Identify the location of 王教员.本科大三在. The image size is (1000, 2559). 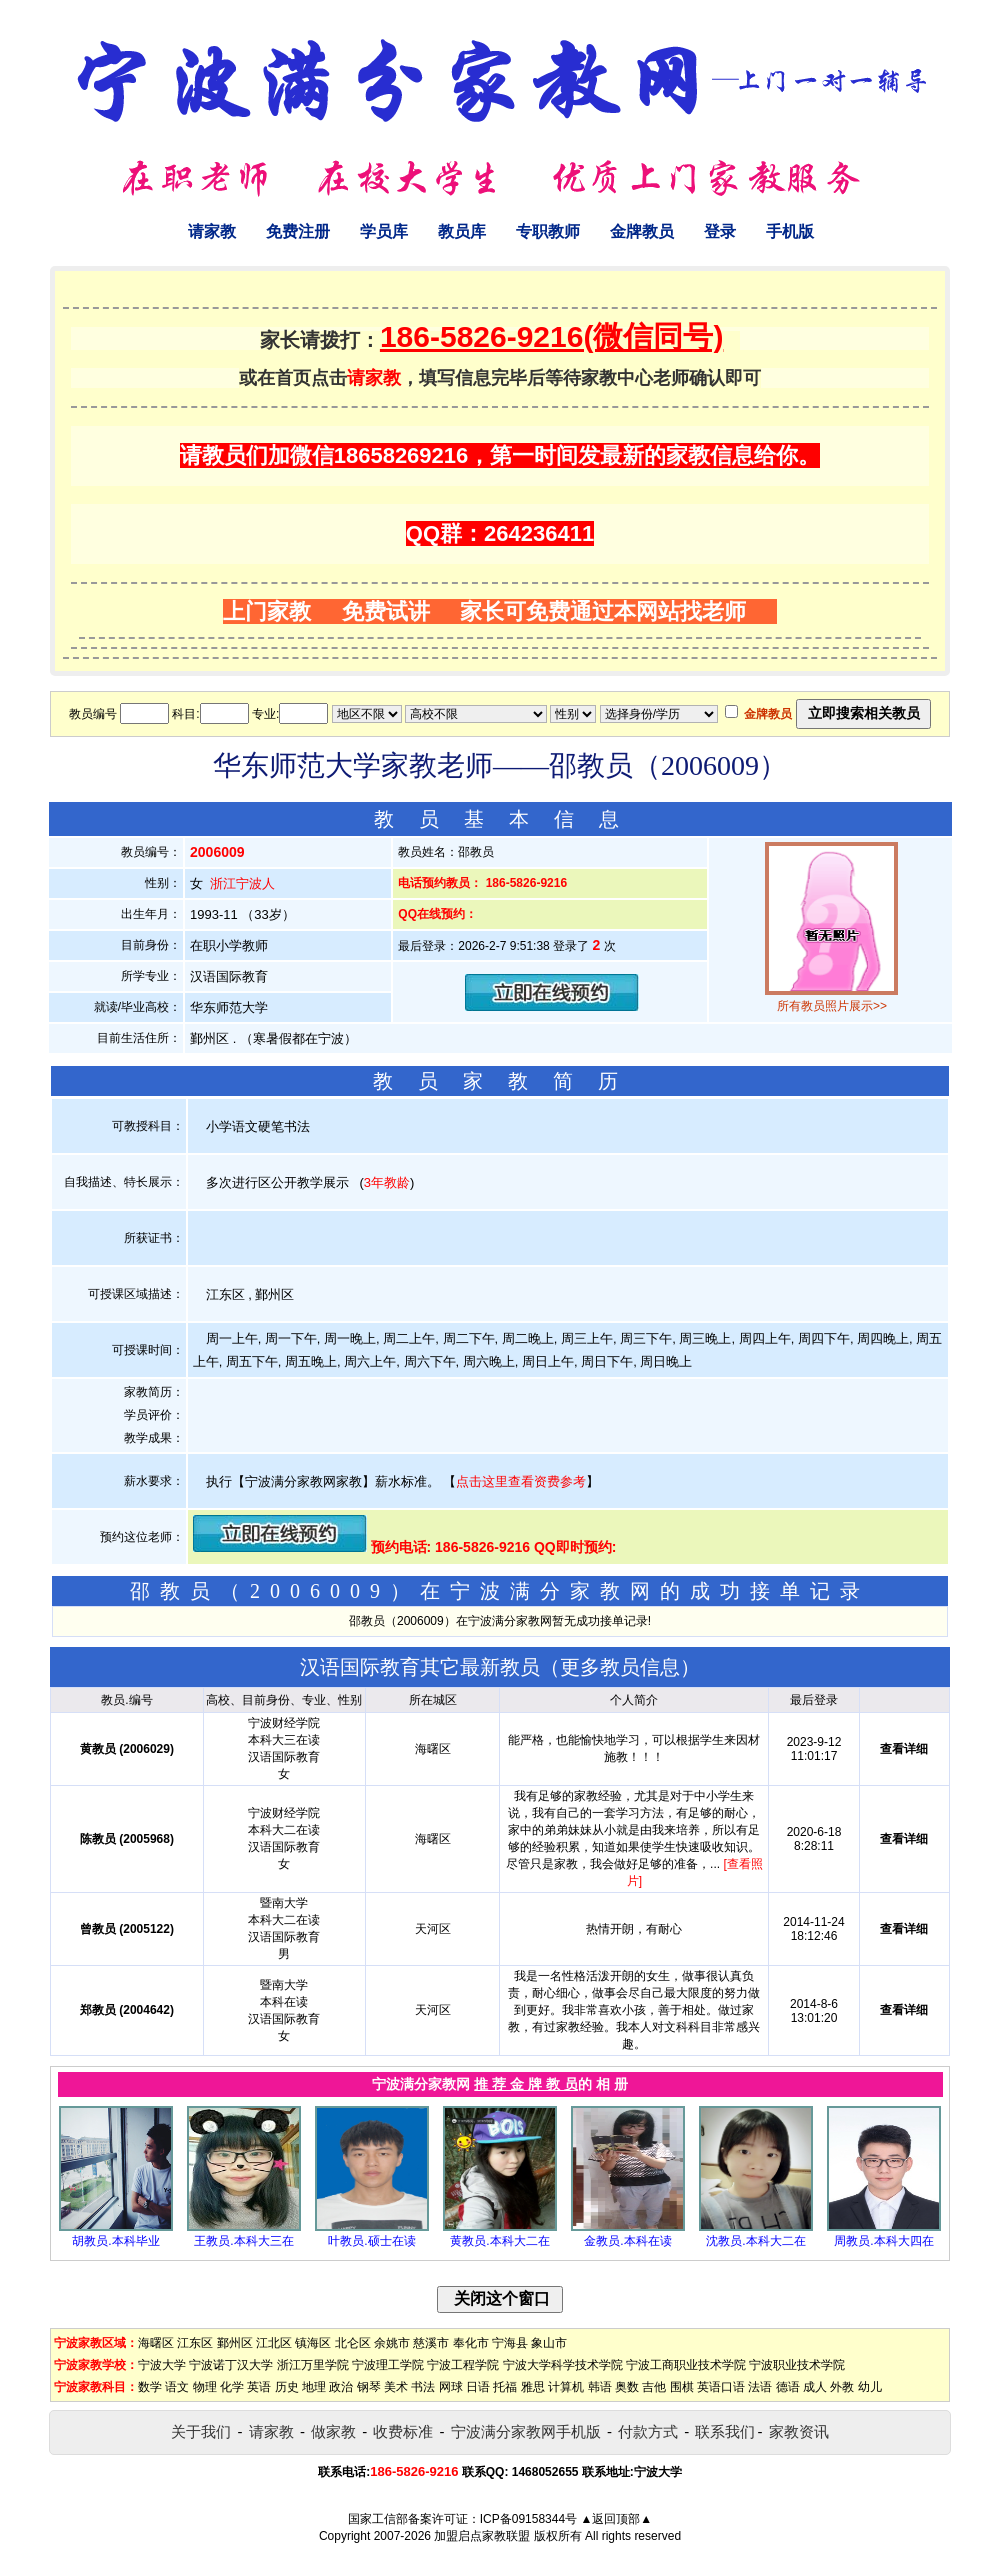
(243, 2241).